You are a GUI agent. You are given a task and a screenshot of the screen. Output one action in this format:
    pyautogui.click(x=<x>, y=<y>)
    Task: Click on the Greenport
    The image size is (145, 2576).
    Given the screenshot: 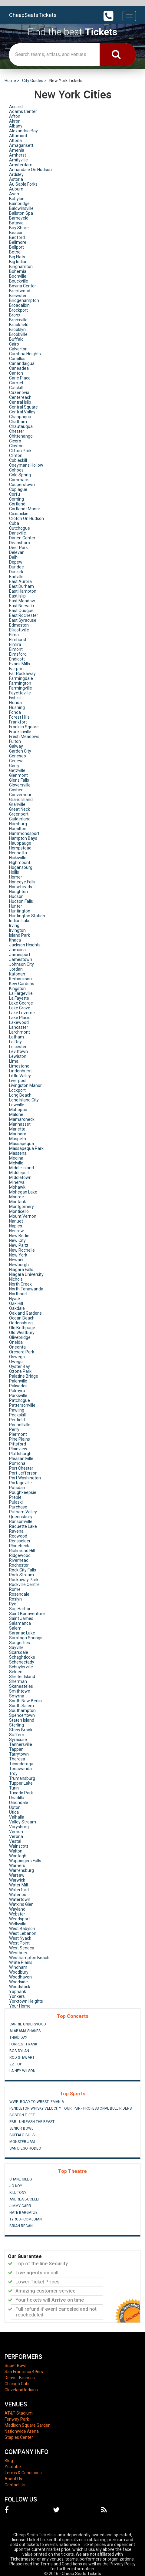 What is the action you would take?
    pyautogui.click(x=18, y=814)
    